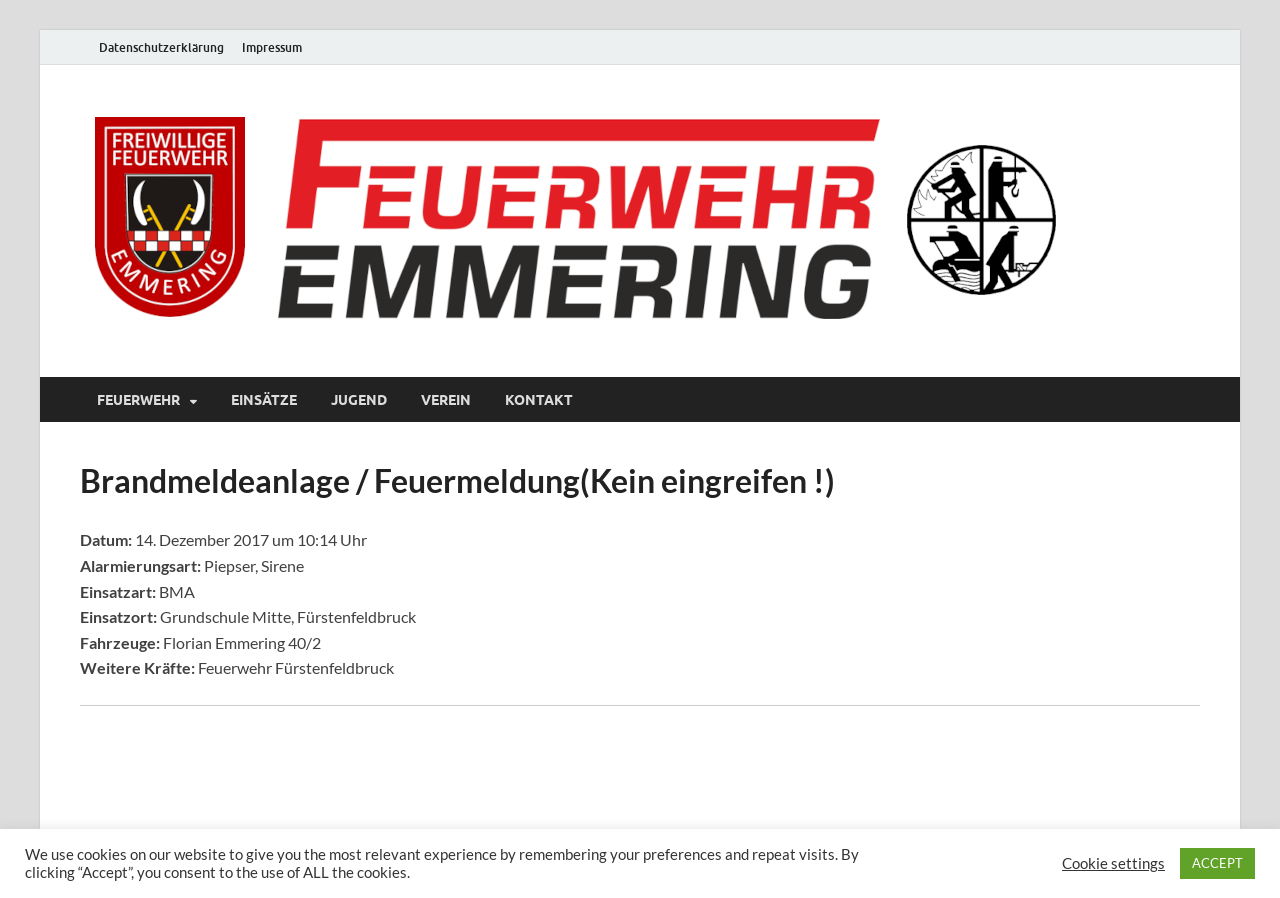 The width and height of the screenshot is (1280, 898). What do you see at coordinates (1217, 863) in the screenshot?
I see `ACCEPT [button]` at bounding box center [1217, 863].